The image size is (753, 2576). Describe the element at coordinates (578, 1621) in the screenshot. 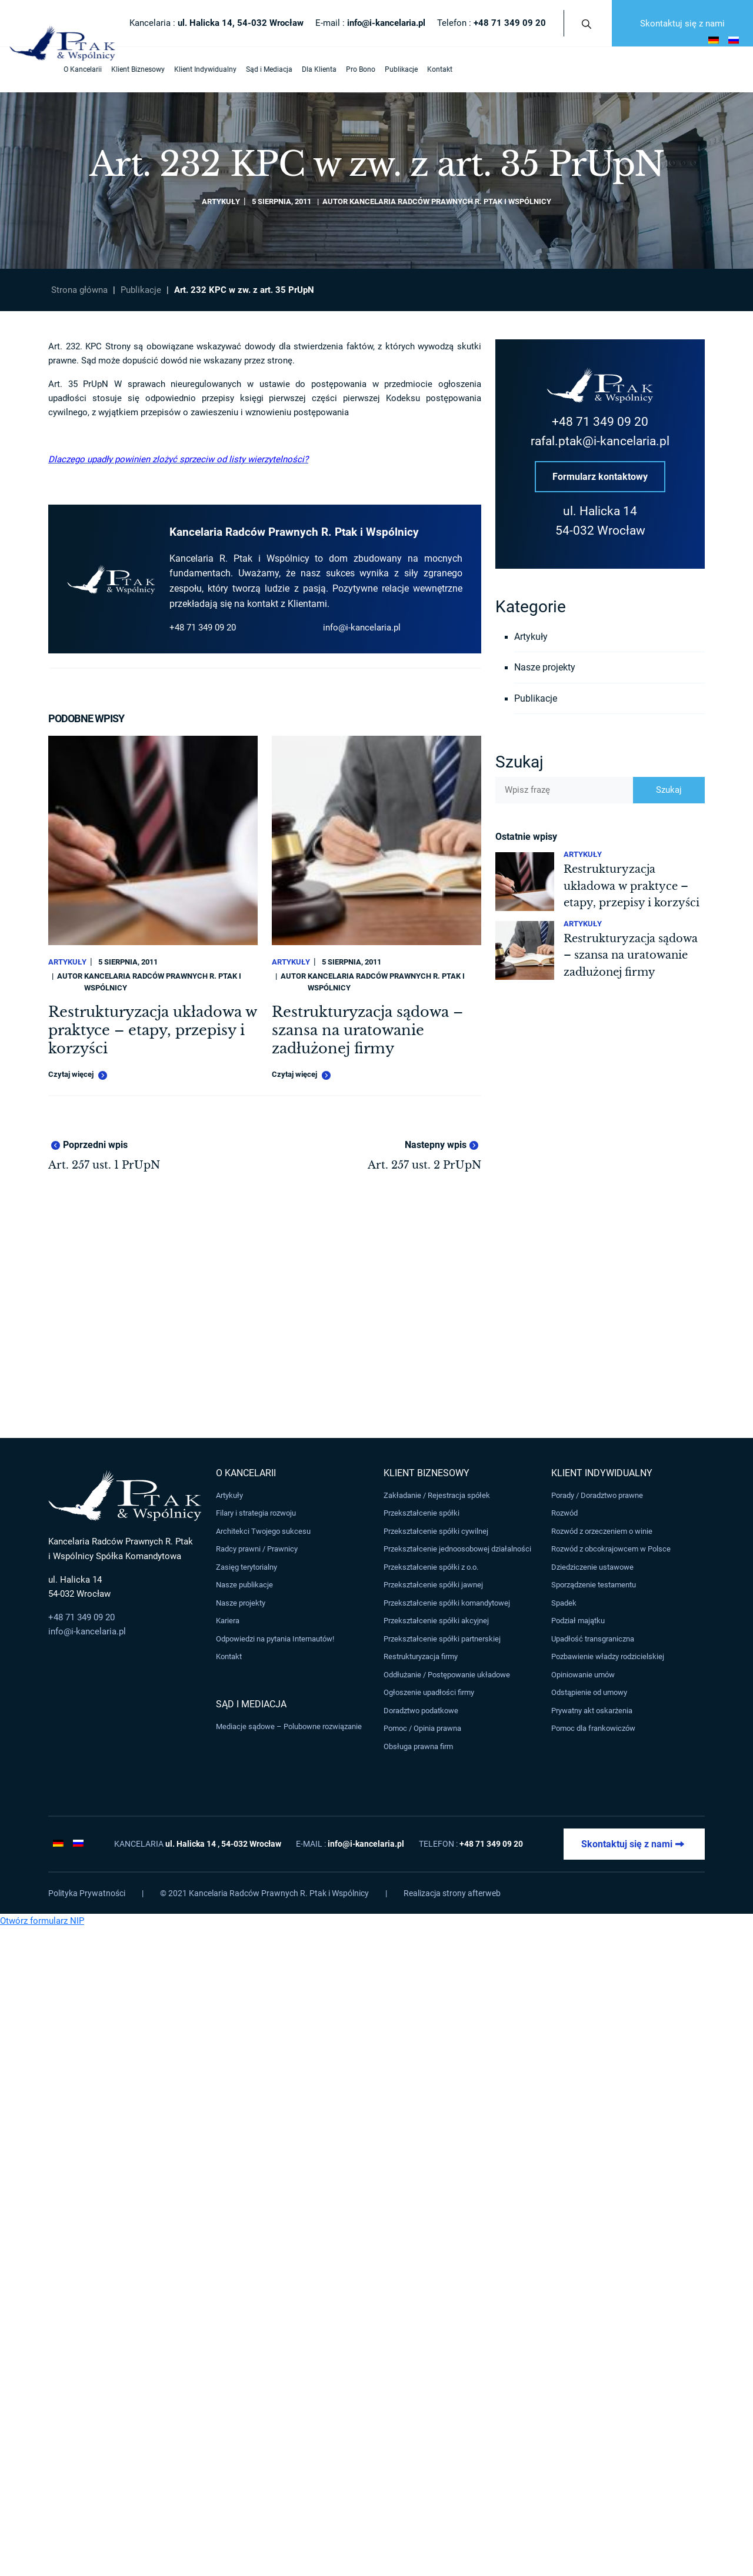

I see `Podział majątku` at that location.